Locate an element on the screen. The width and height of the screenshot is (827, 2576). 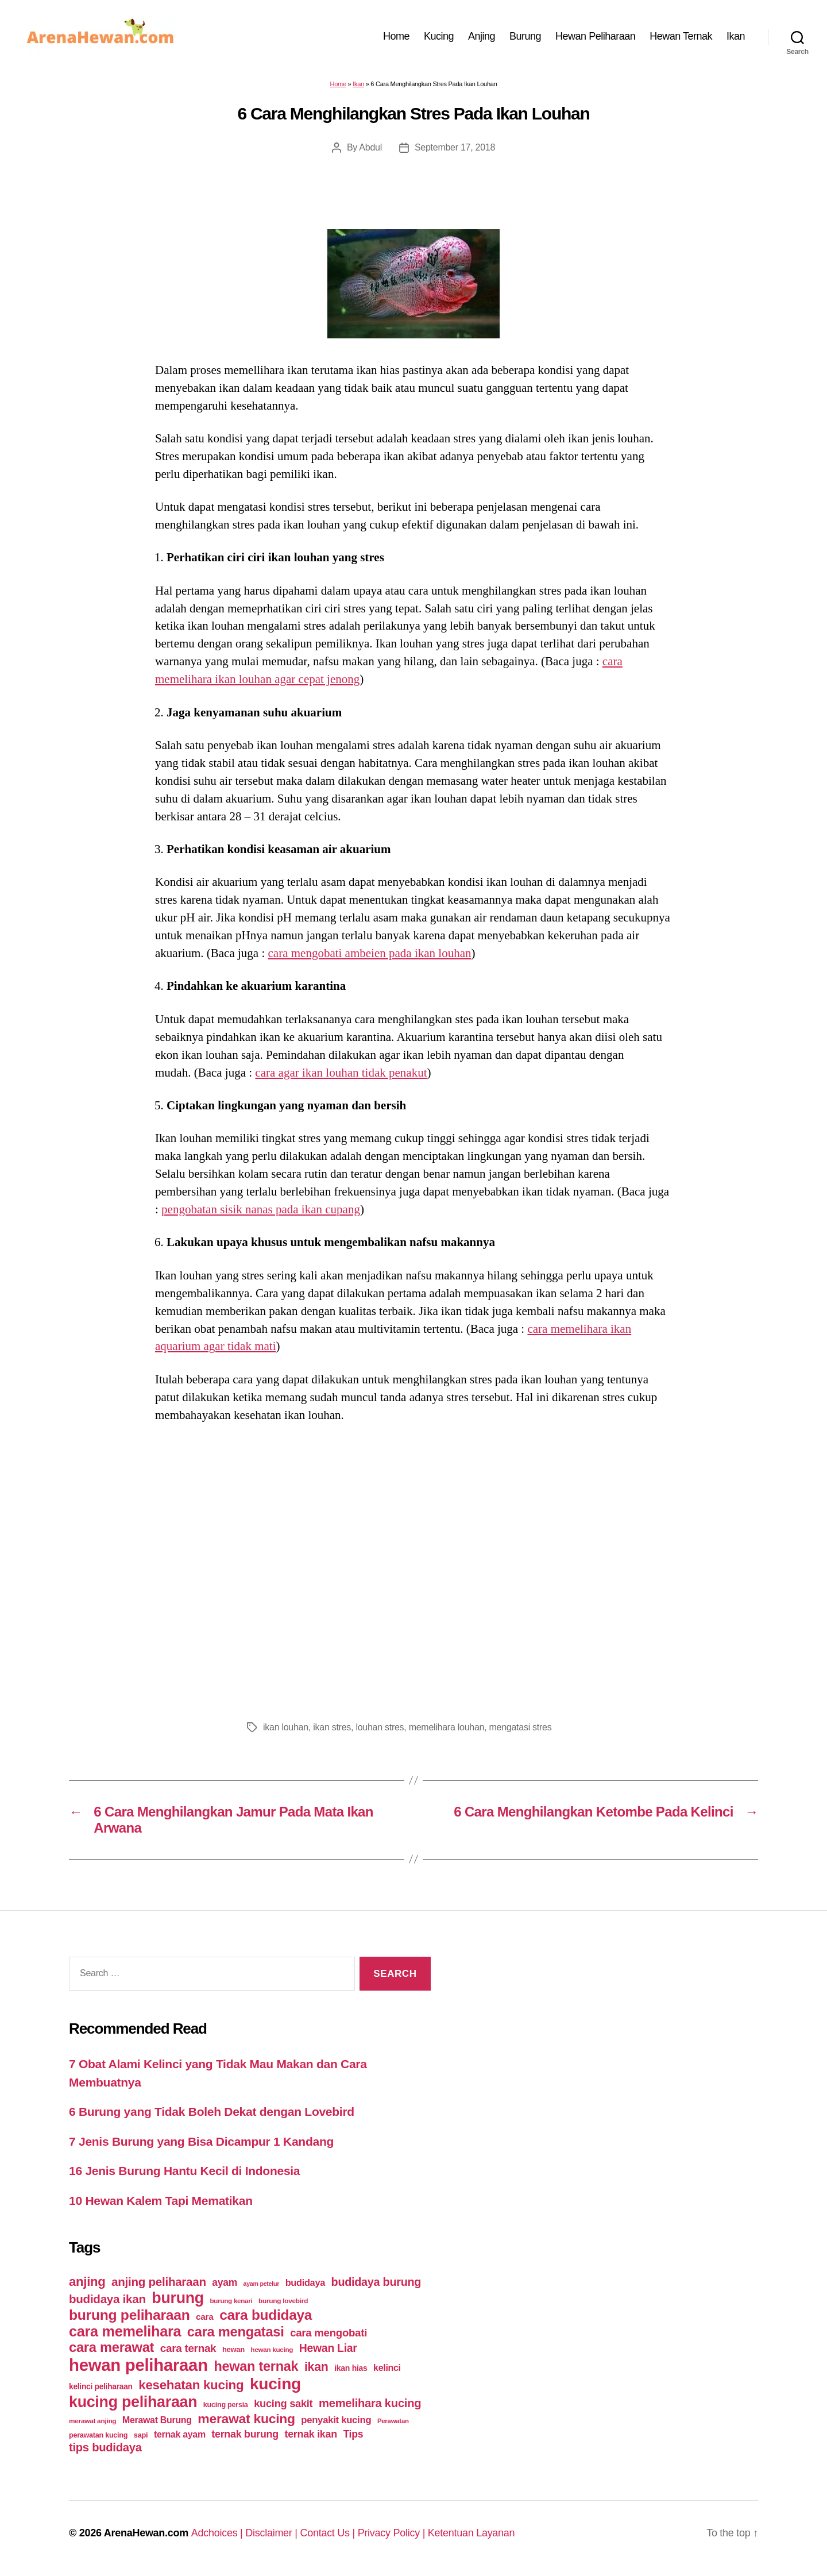
Privacy Policy | is located at coordinates (393, 2533).